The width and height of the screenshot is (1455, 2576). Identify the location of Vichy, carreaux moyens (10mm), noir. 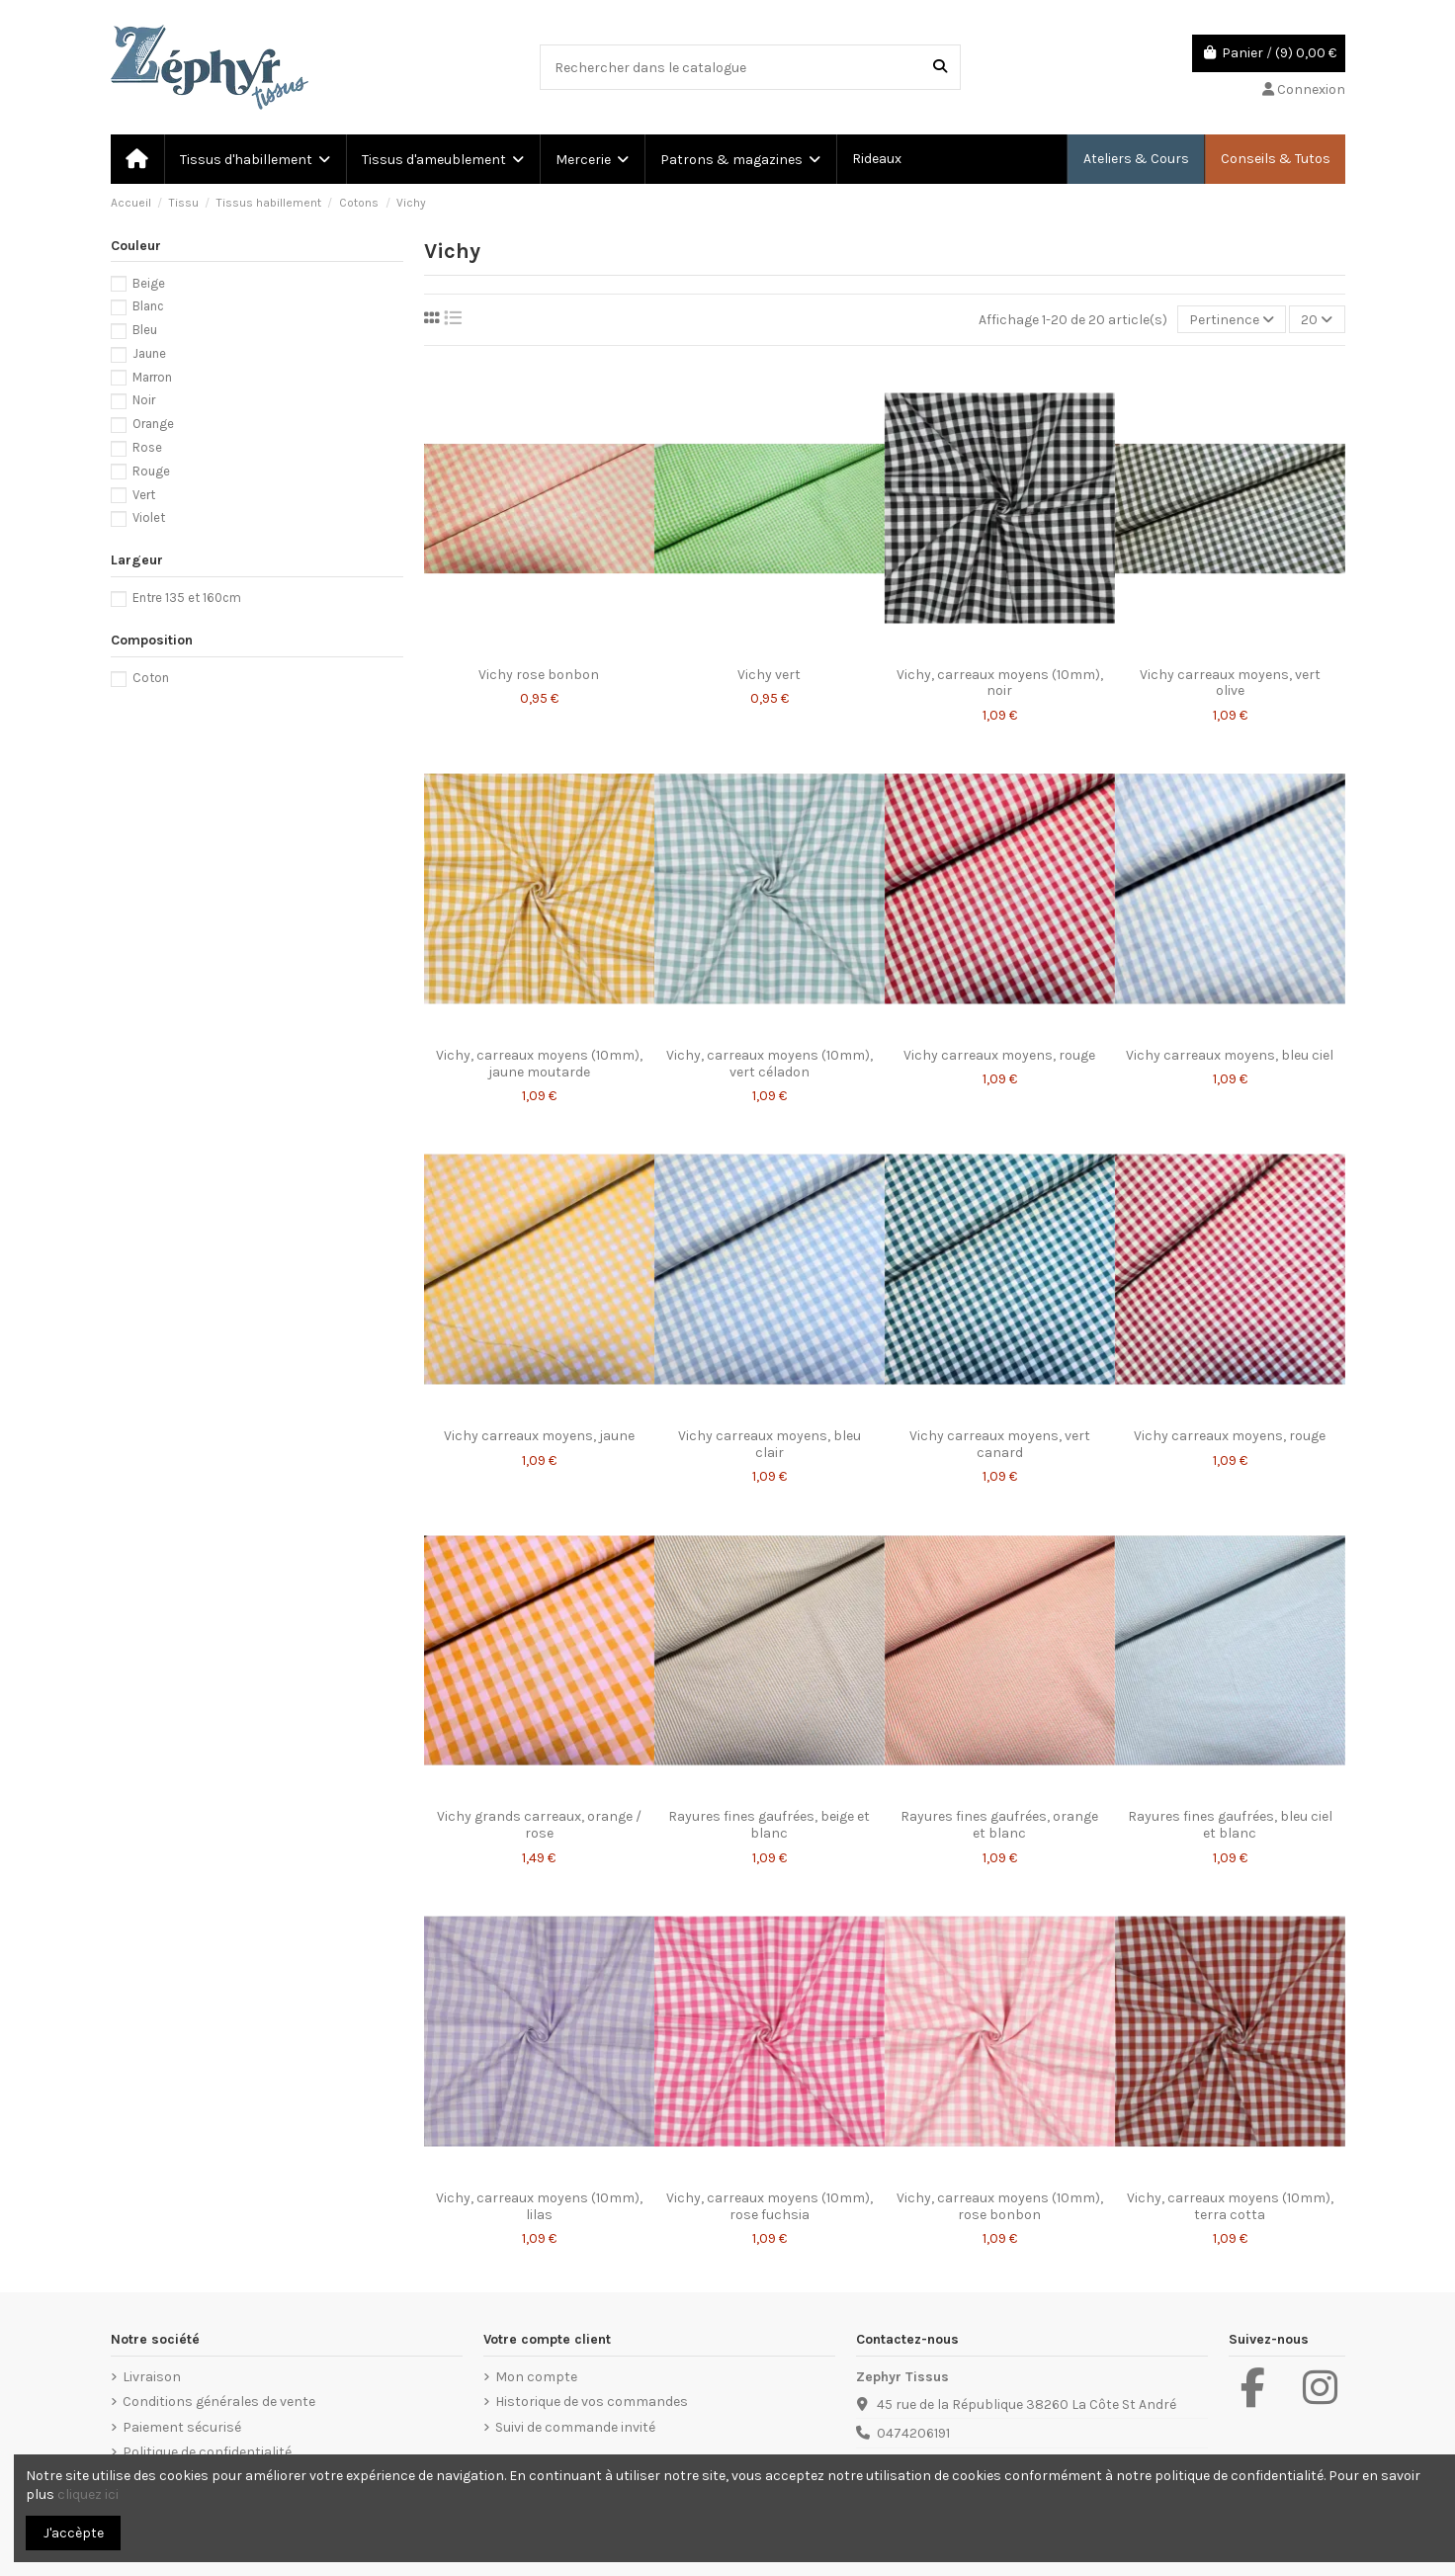
(1000, 683).